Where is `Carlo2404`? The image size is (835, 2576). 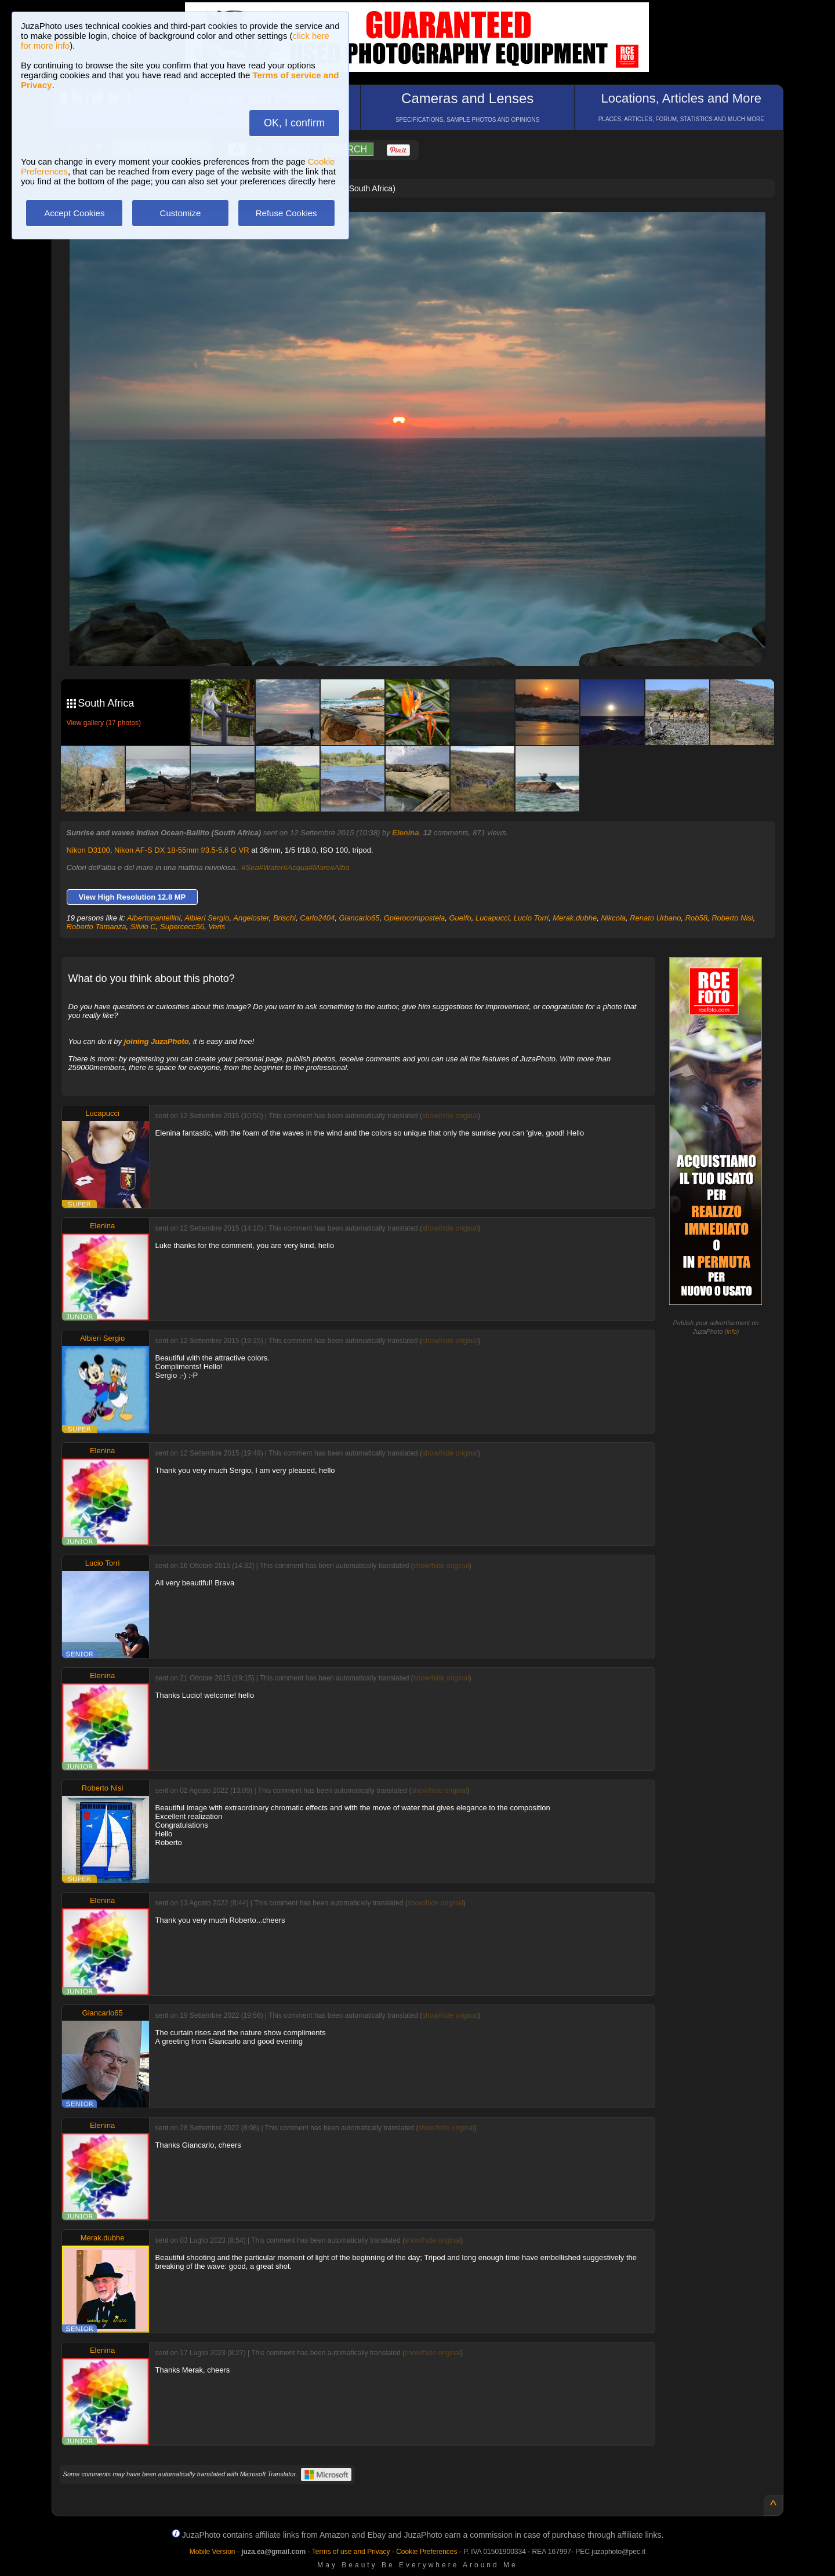 Carlo2404 is located at coordinates (317, 918).